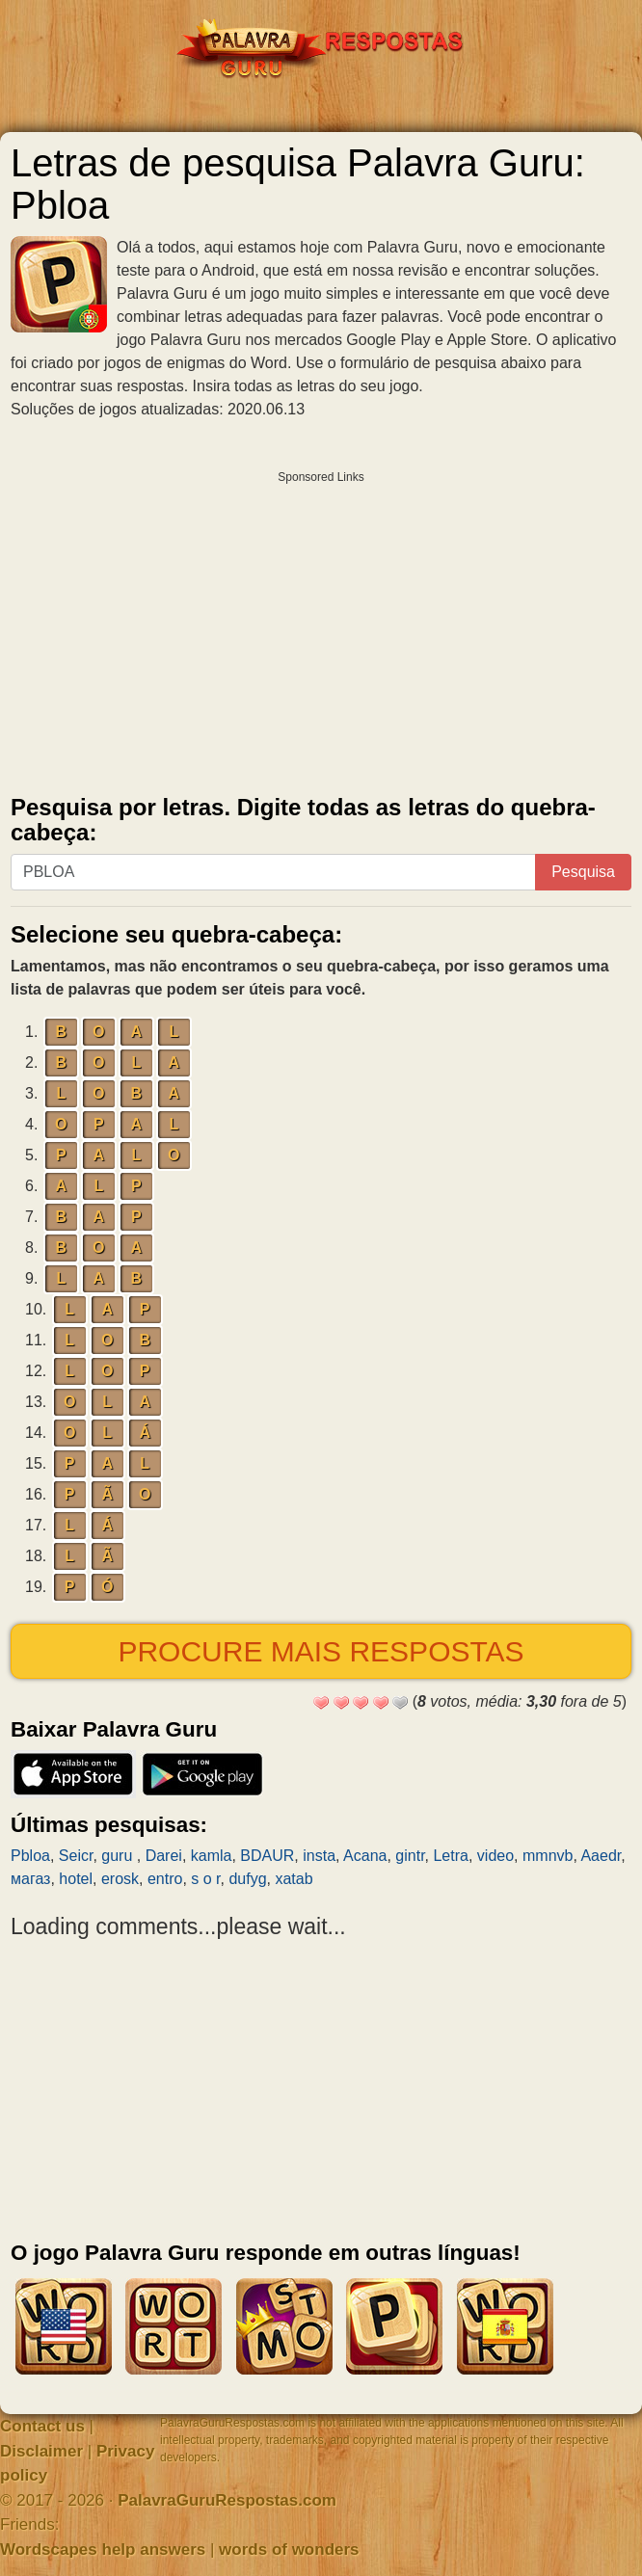 The width and height of the screenshot is (642, 2576). I want to click on hotel, so click(76, 1879).